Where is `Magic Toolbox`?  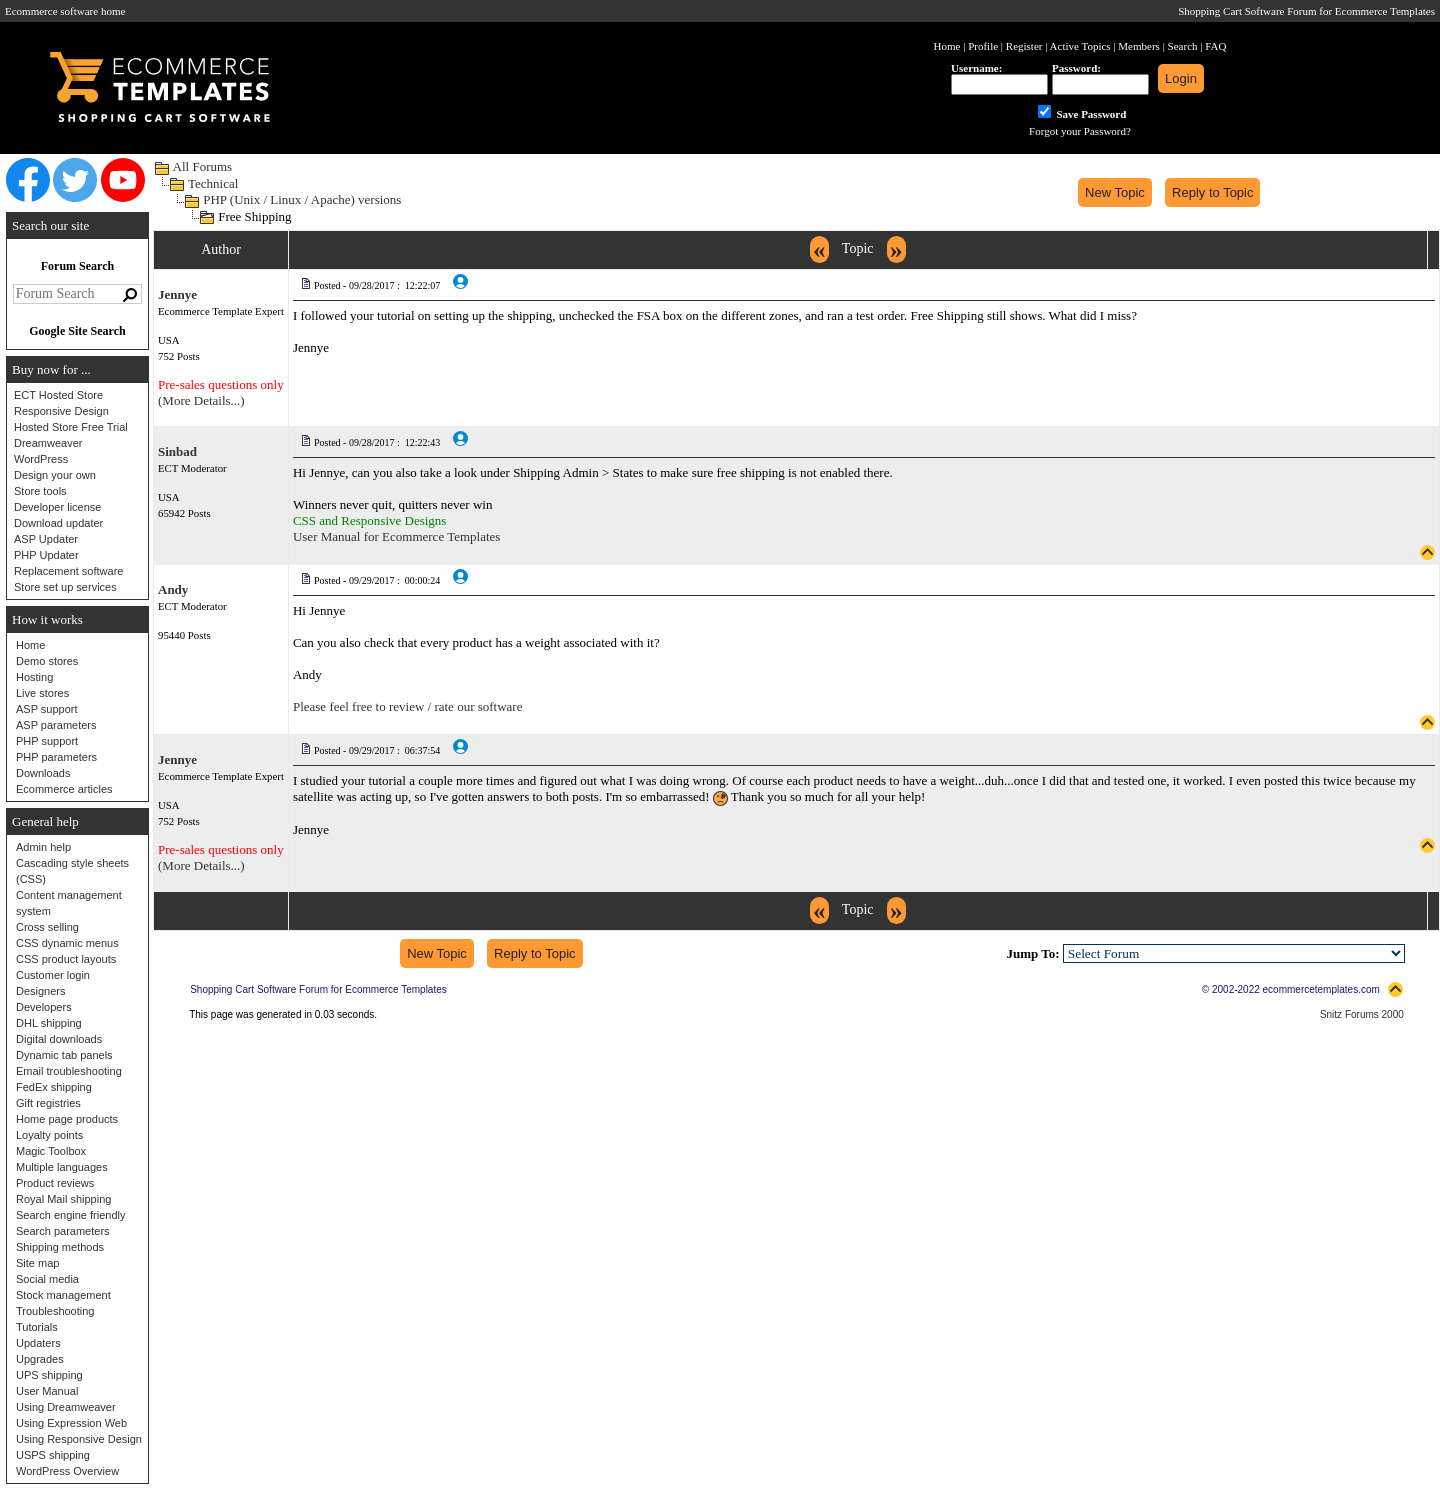 Magic Toolbox is located at coordinates (51, 1151).